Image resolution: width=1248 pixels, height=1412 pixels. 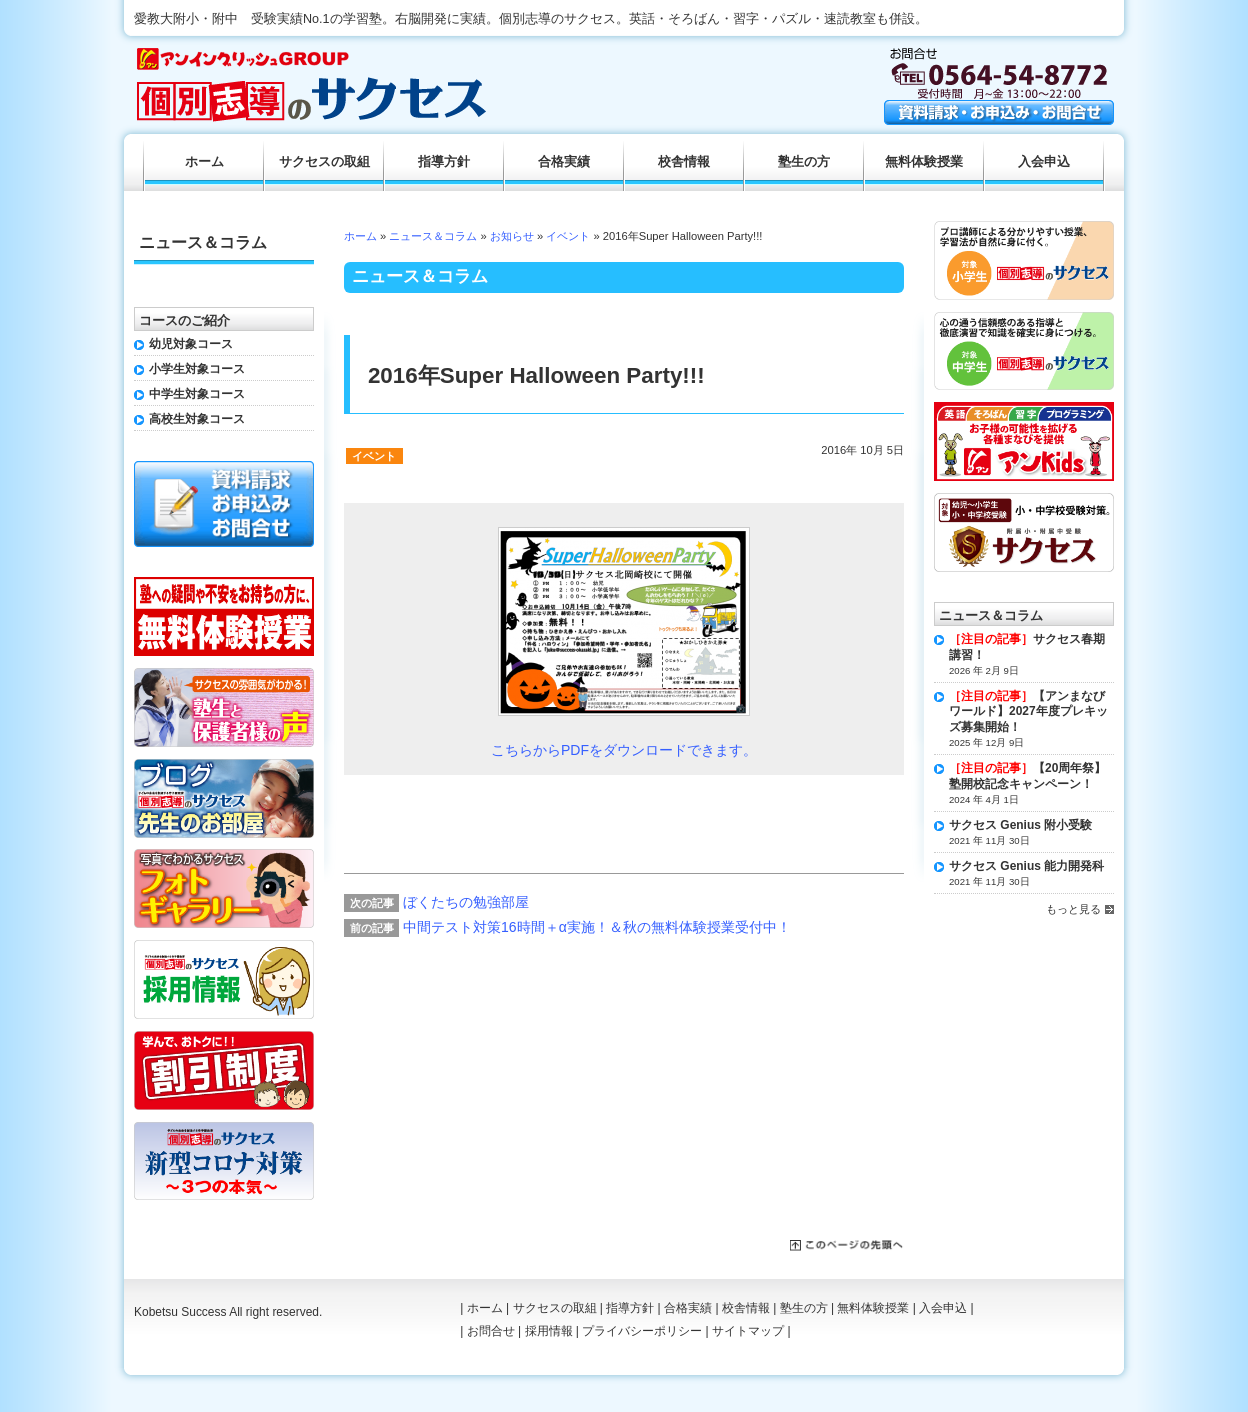 I want to click on 中学生対象コース, so click(x=197, y=394).